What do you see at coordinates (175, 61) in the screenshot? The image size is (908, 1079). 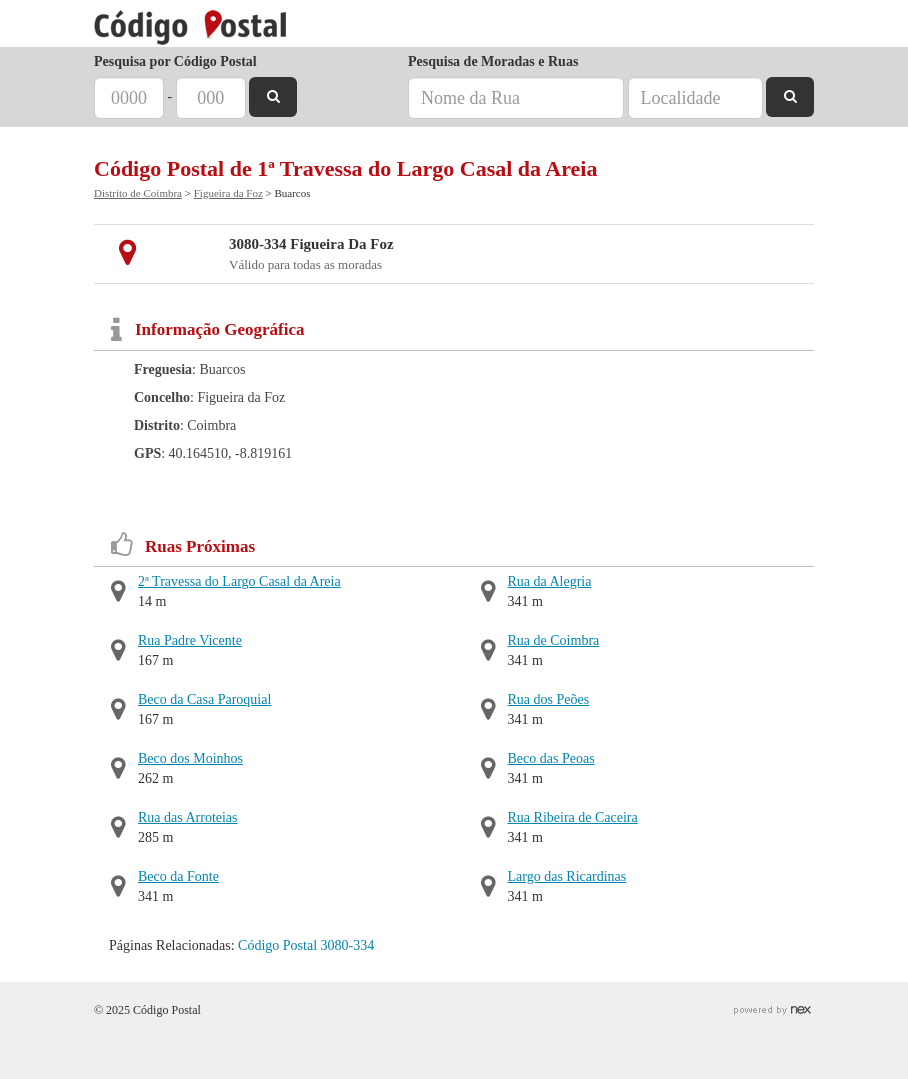 I see `Pesquisa por Código Postal` at bounding box center [175, 61].